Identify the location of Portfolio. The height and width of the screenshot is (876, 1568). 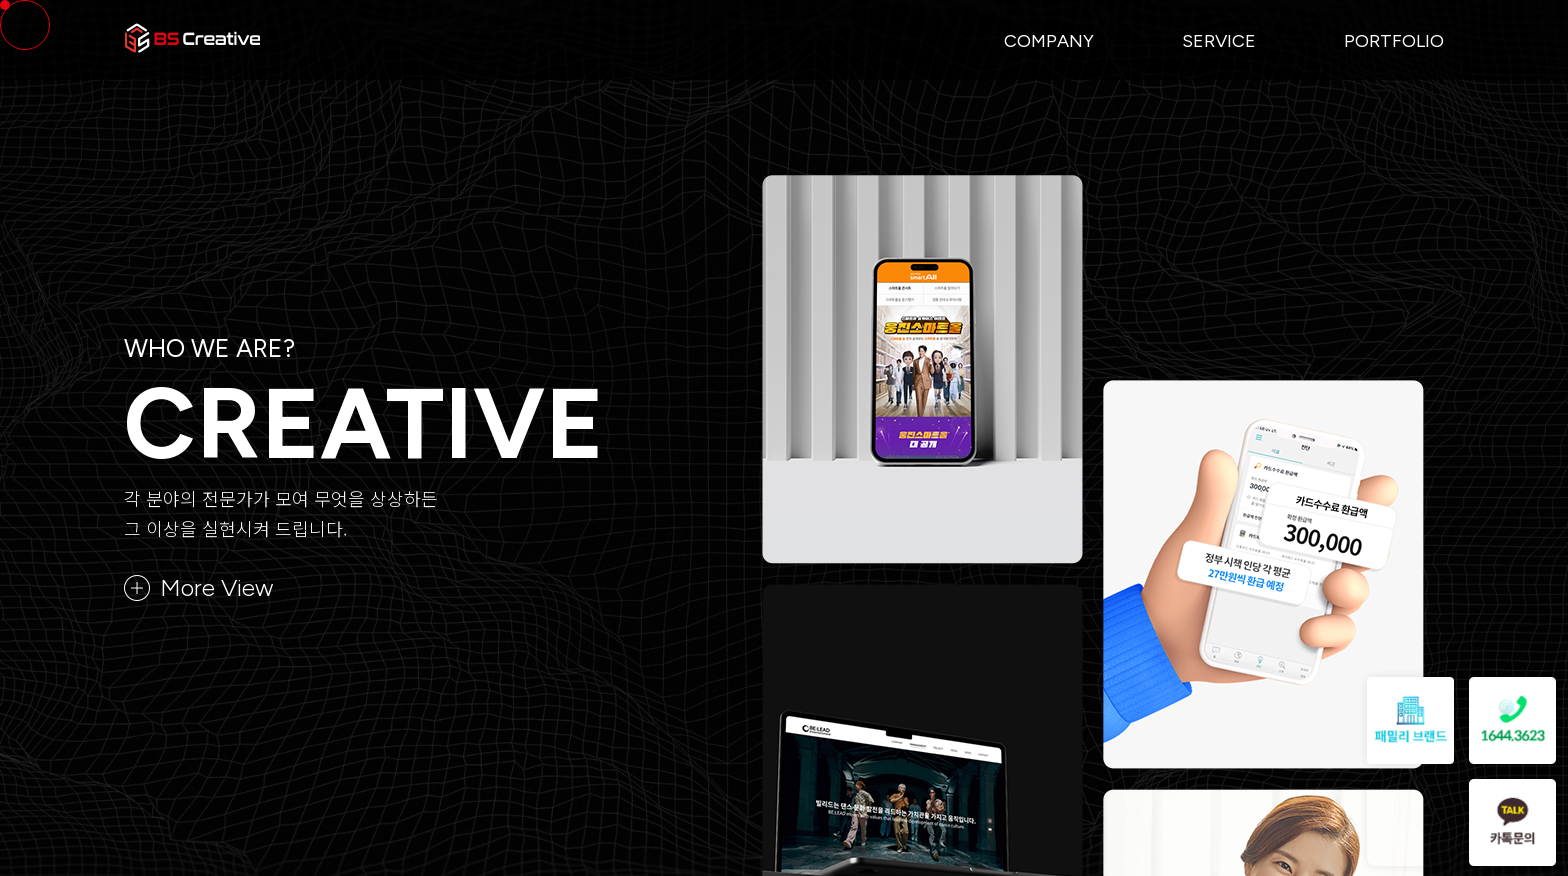
(1394, 41).